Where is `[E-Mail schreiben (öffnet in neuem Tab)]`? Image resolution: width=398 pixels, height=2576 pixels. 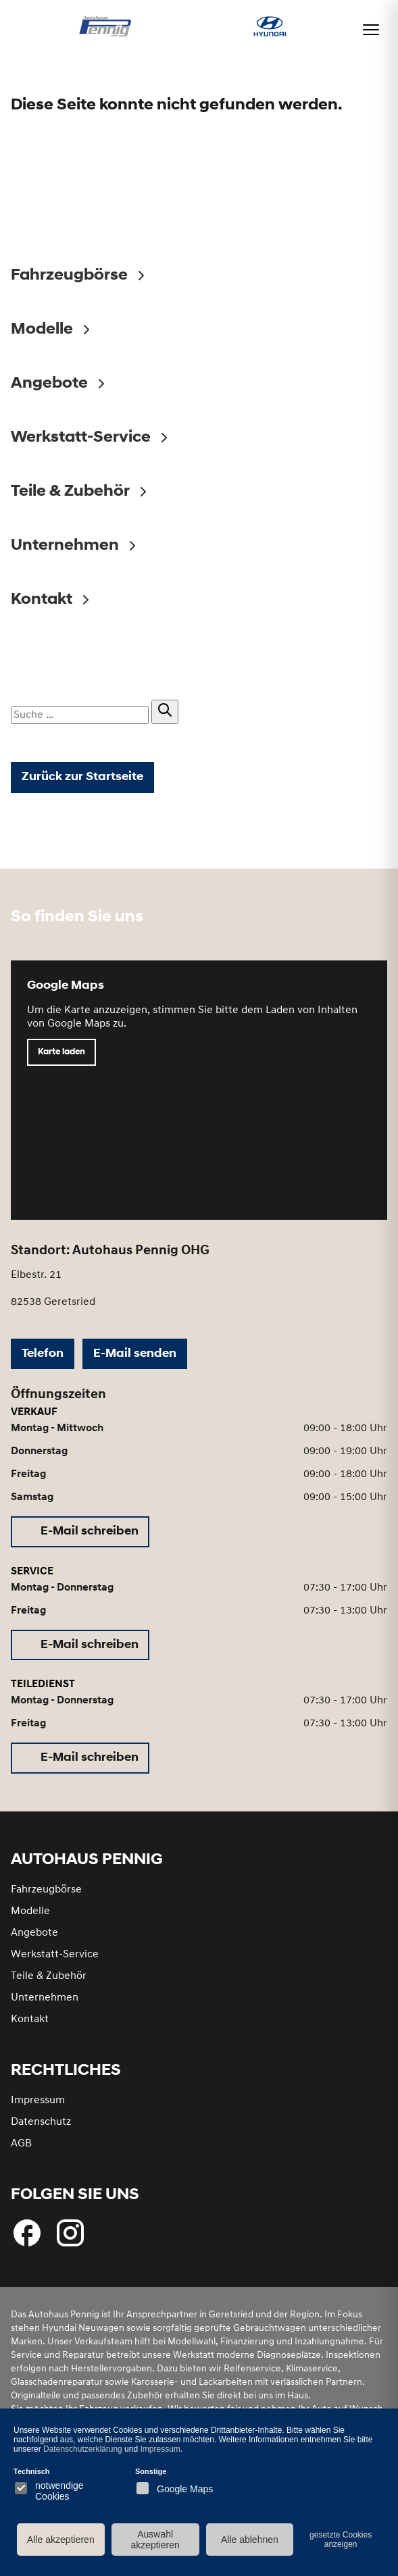 [E-Mail schreiben (öffnet in neuem Tab)] is located at coordinates (80, 1531).